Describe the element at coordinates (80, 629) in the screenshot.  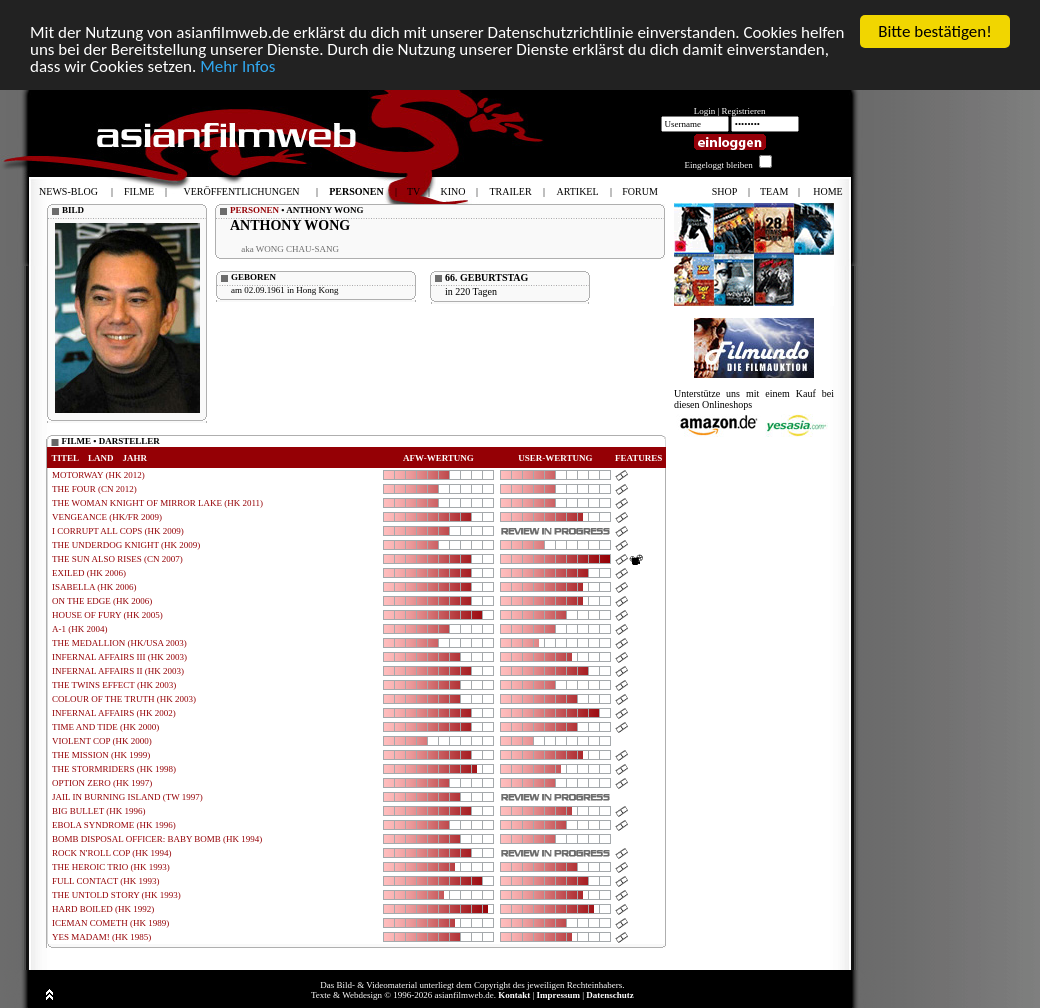
I see `A-1 (HK 2004)` at that location.